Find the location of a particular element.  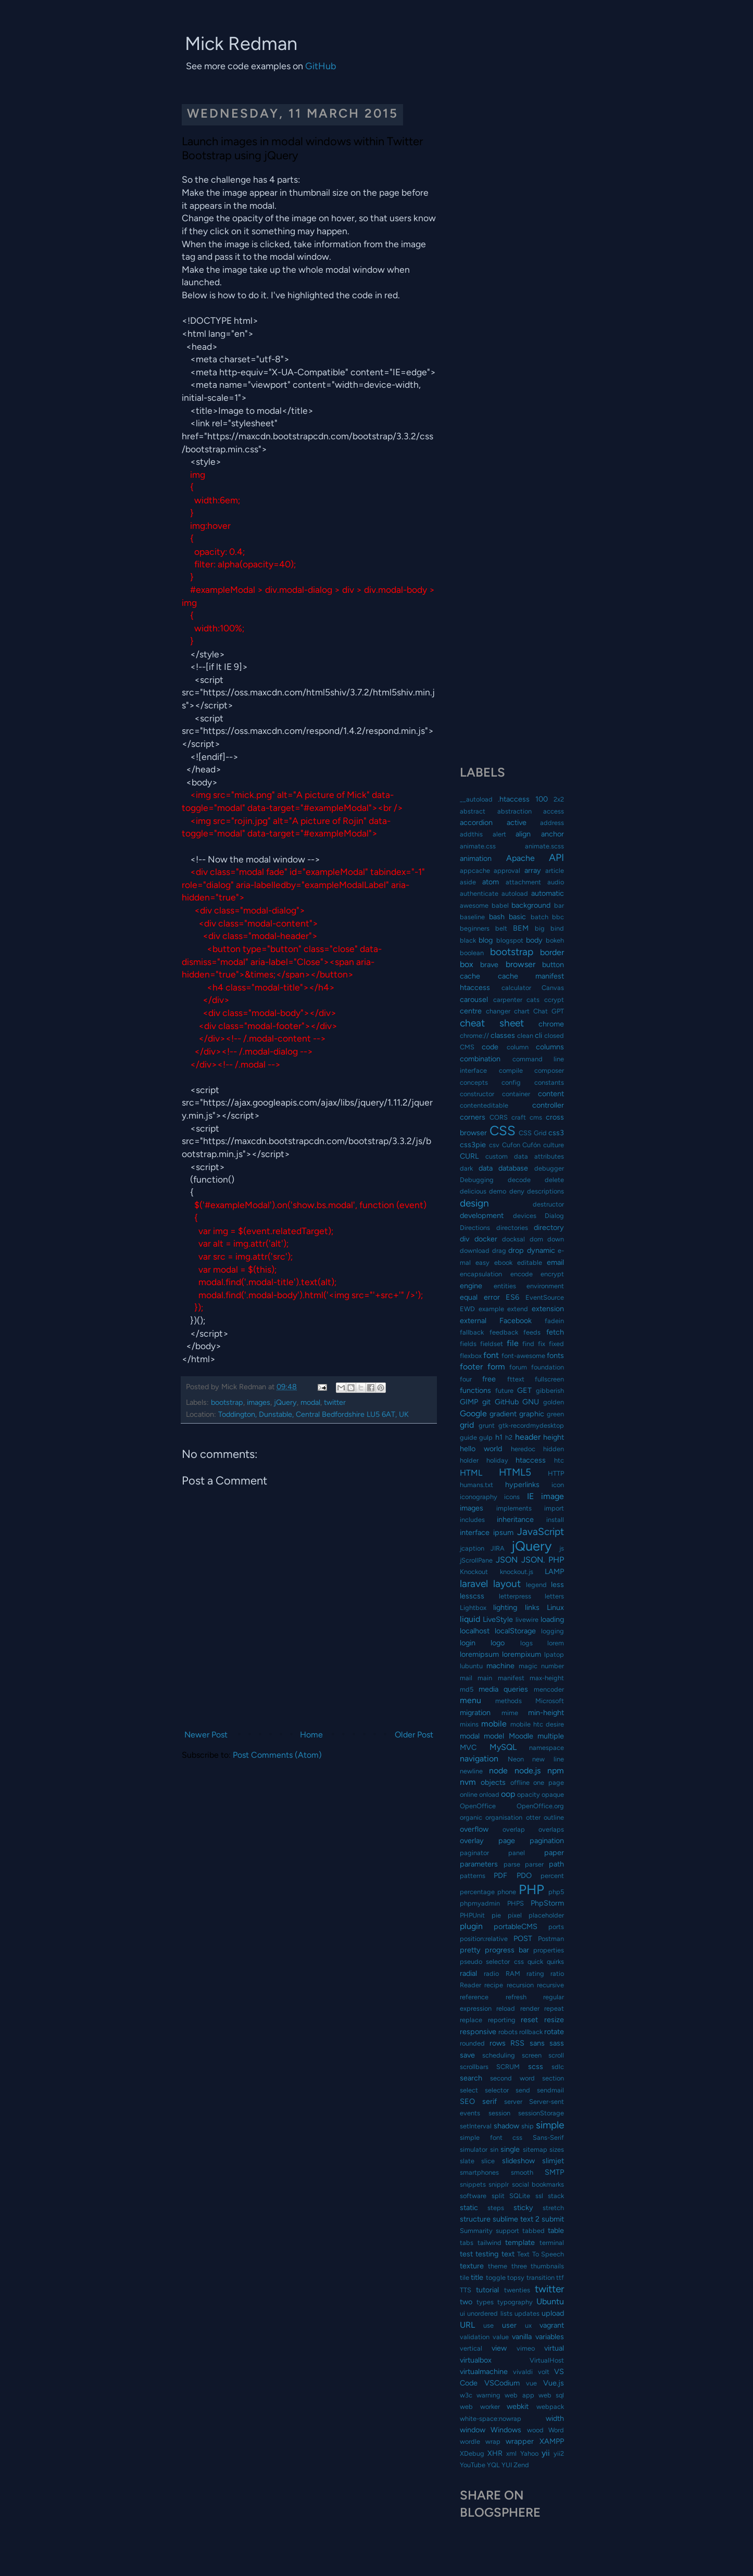

node.js is located at coordinates (527, 1770).